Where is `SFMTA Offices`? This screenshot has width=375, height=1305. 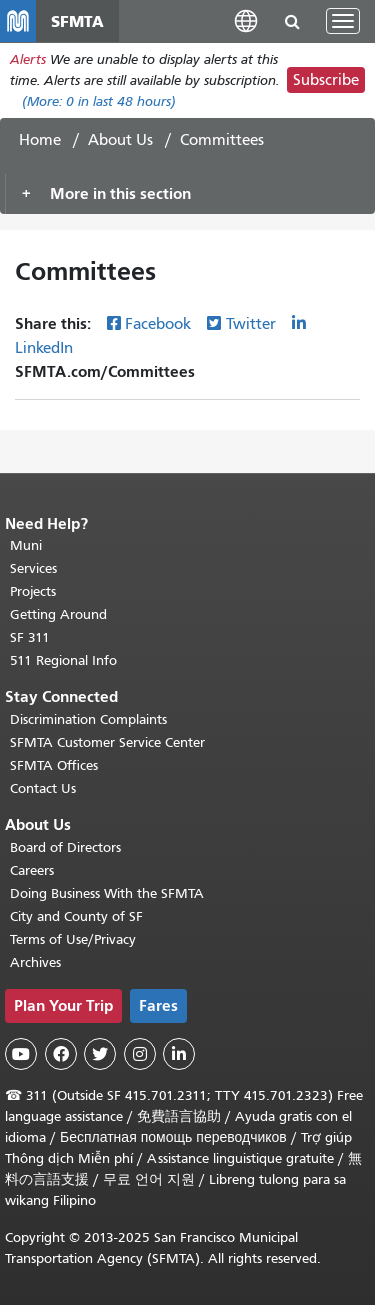 SFMTA Offices is located at coordinates (54, 765).